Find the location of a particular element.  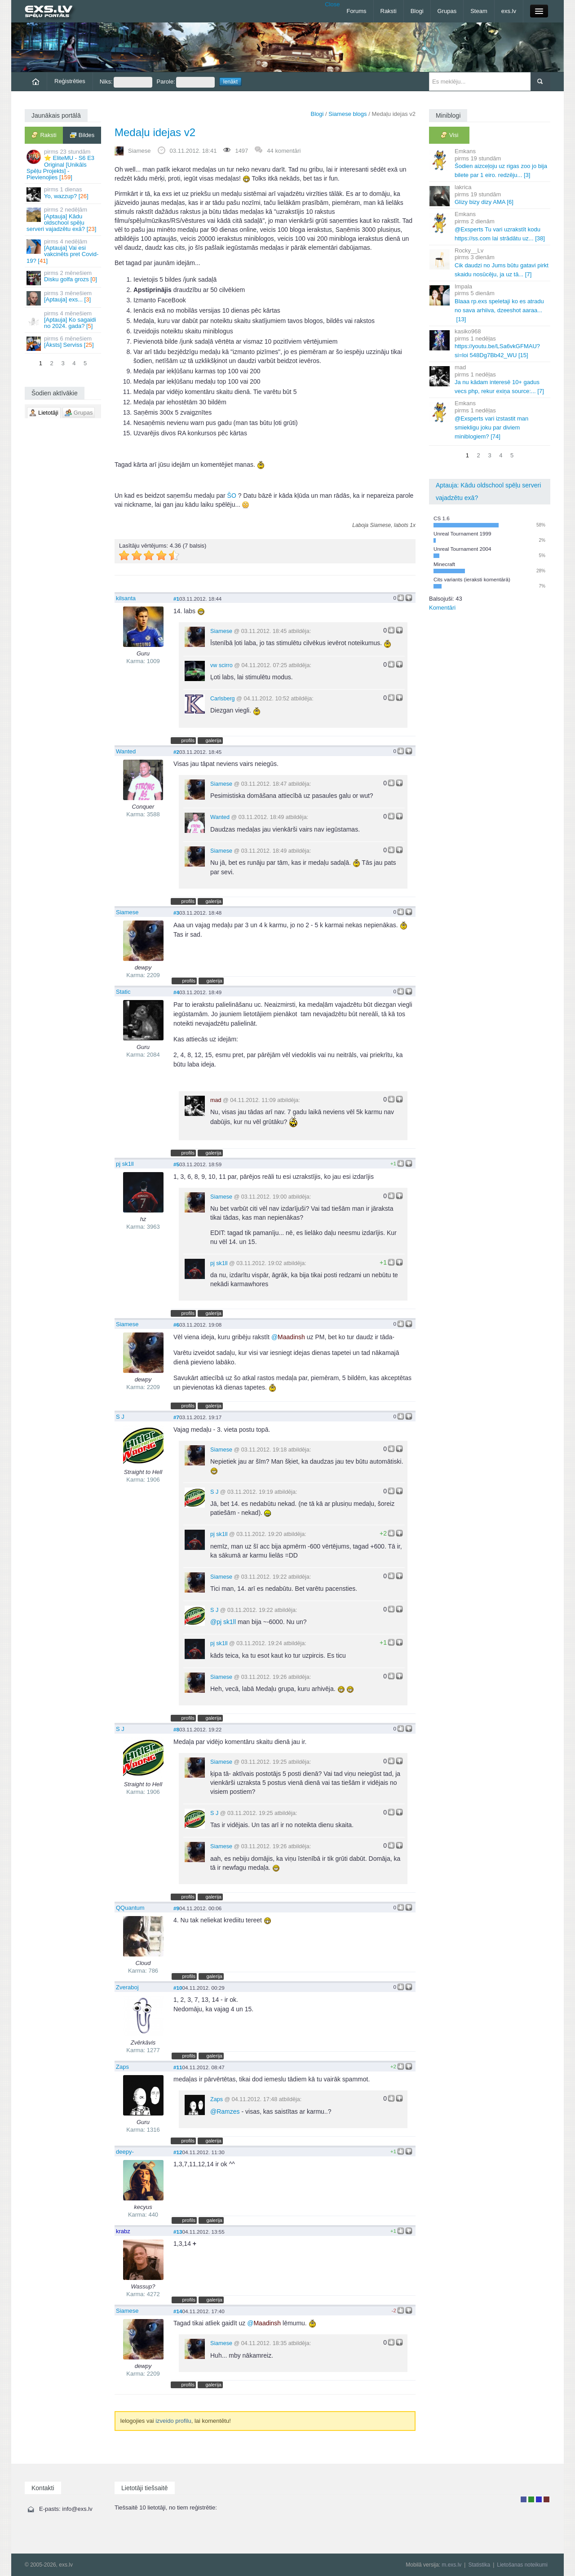

Disku golfa grozs [] is located at coordinates (64, 277).